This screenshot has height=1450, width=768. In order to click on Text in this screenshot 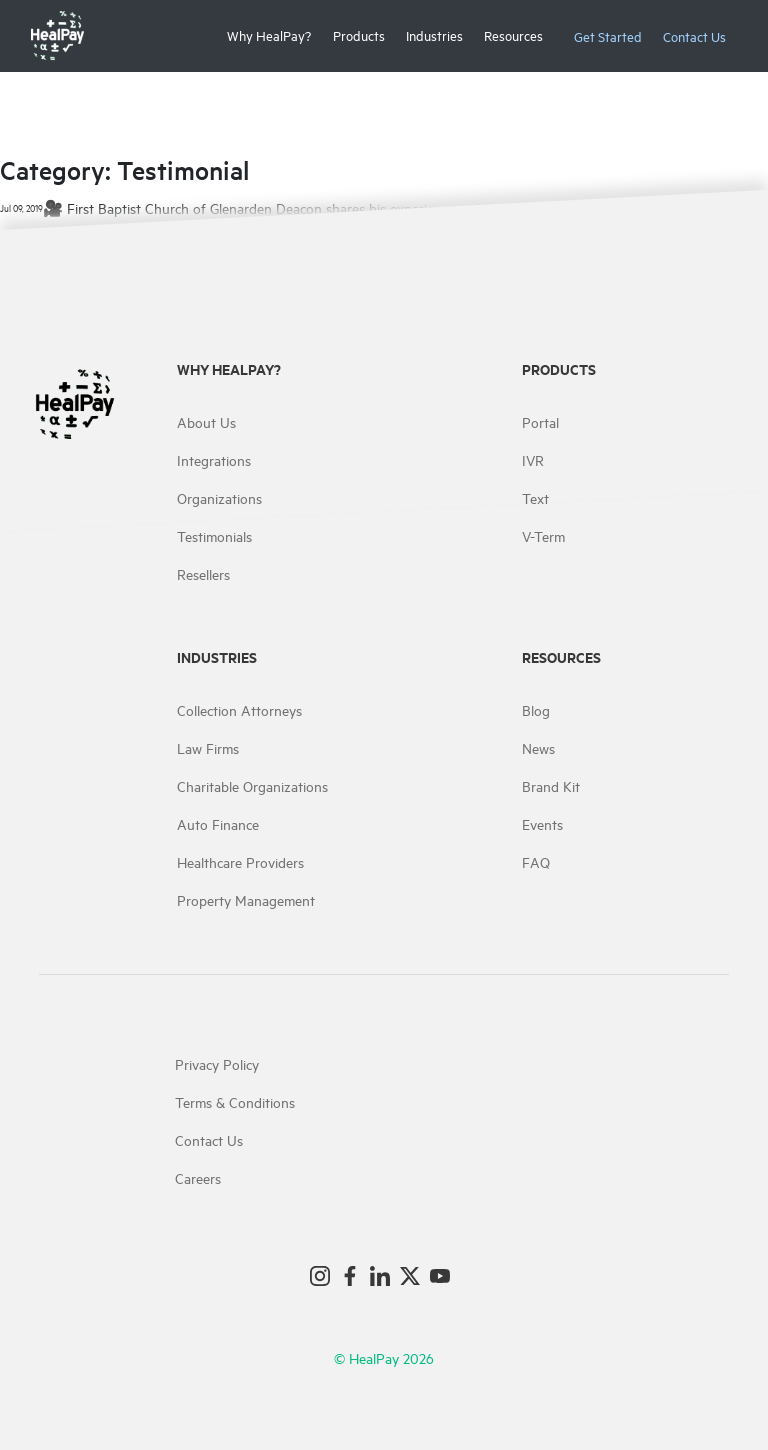, I will do `click(535, 497)`.